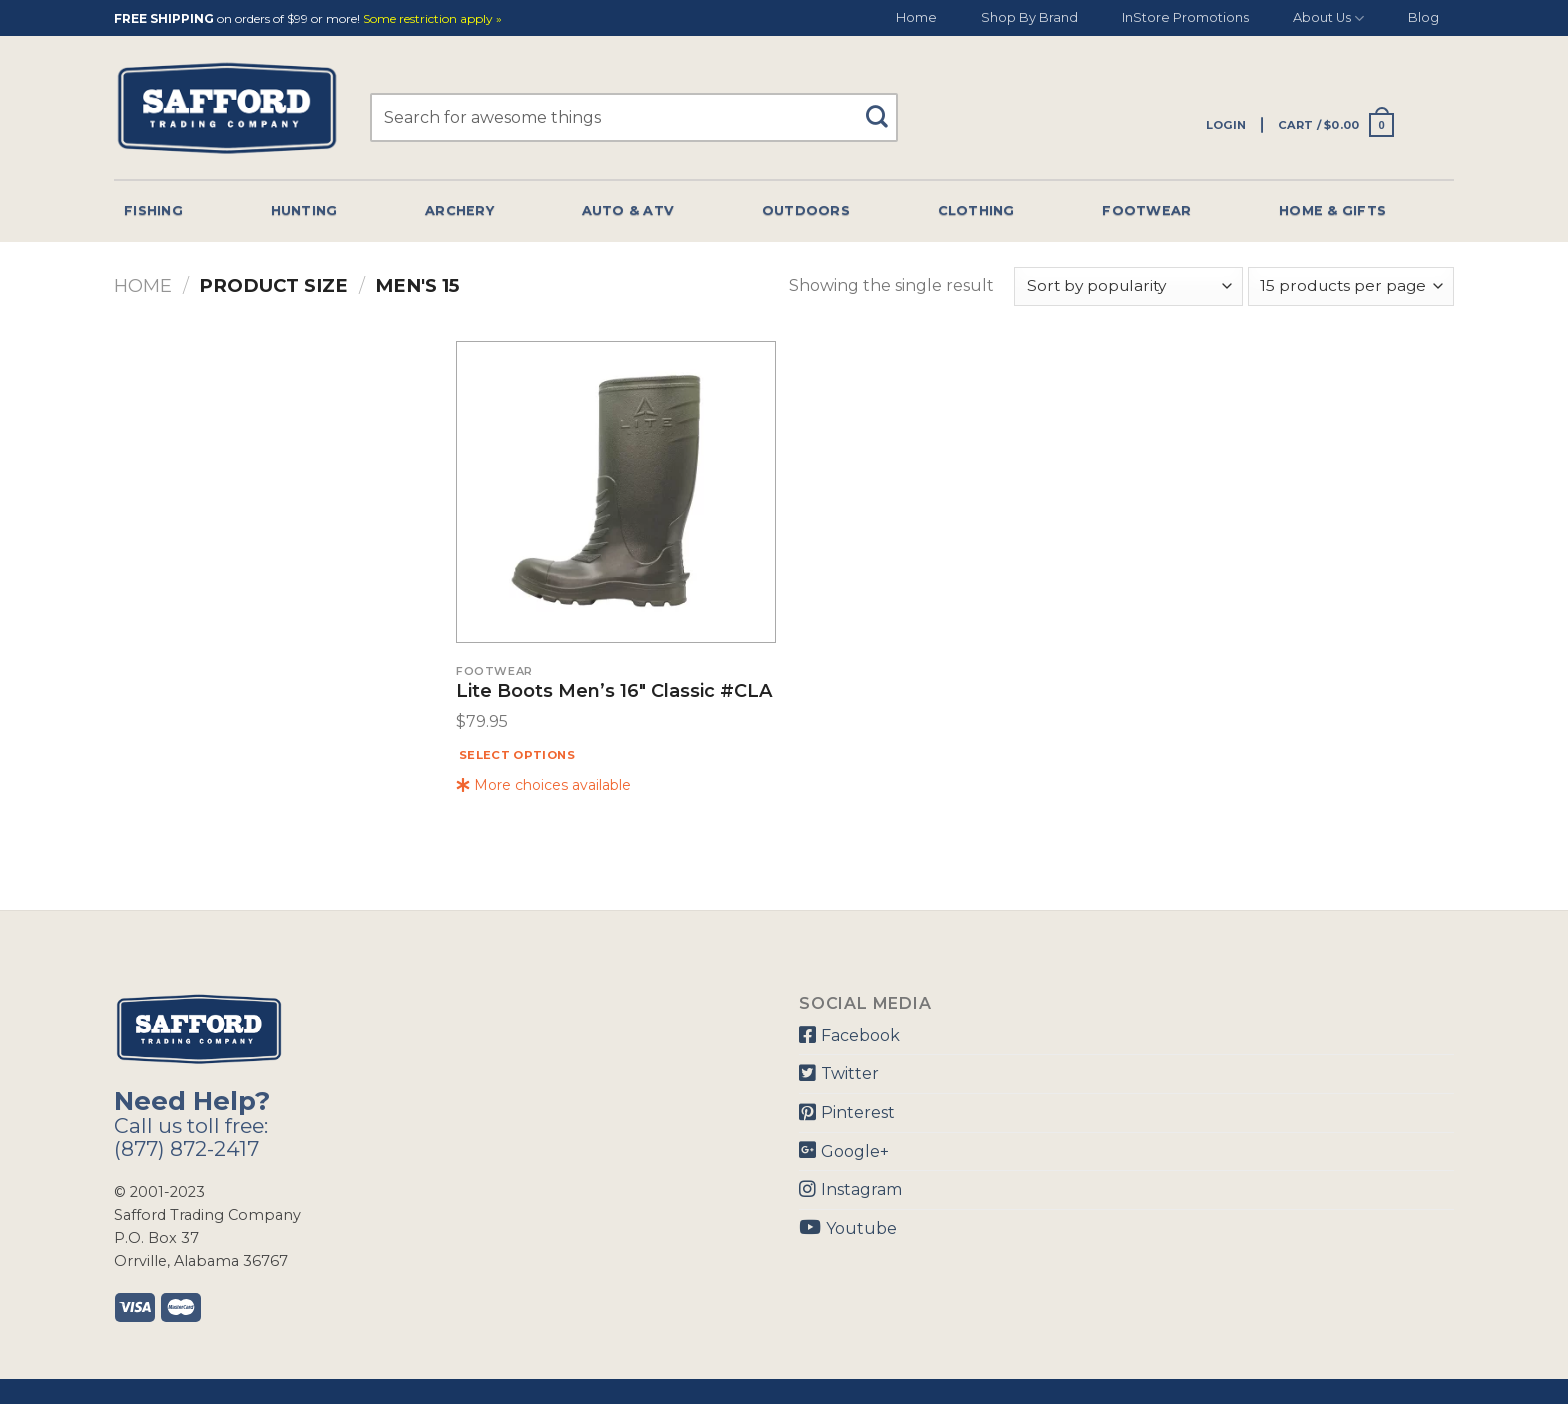 This screenshot has height=1404, width=1568. What do you see at coordinates (1423, 17) in the screenshot?
I see `Blog` at bounding box center [1423, 17].